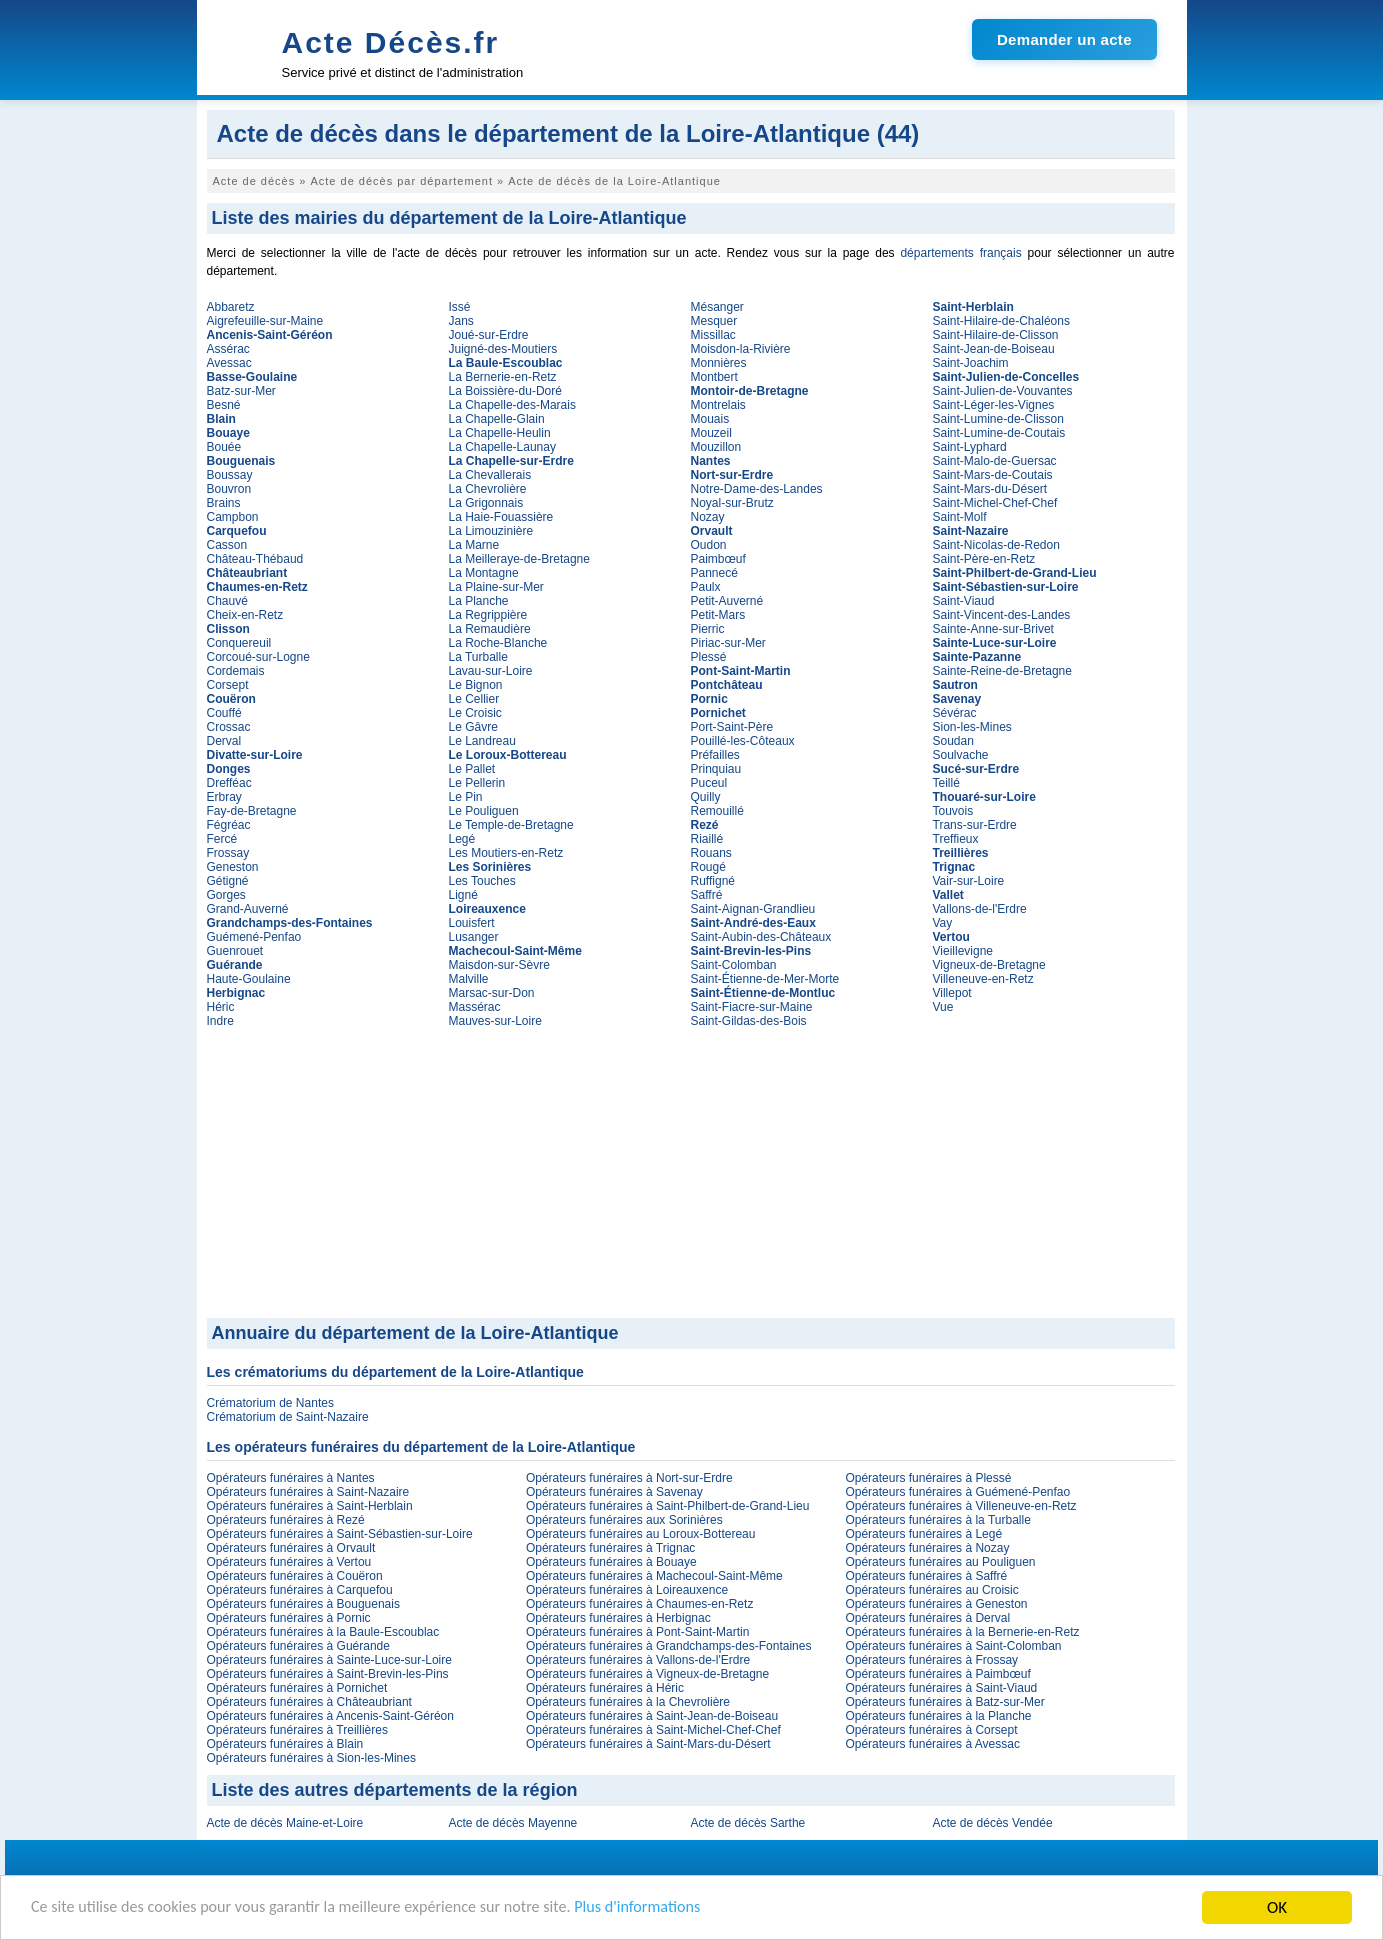 This screenshot has width=1383, height=1940. Describe the element at coordinates (713, 335) in the screenshot. I see `Missillac` at that location.